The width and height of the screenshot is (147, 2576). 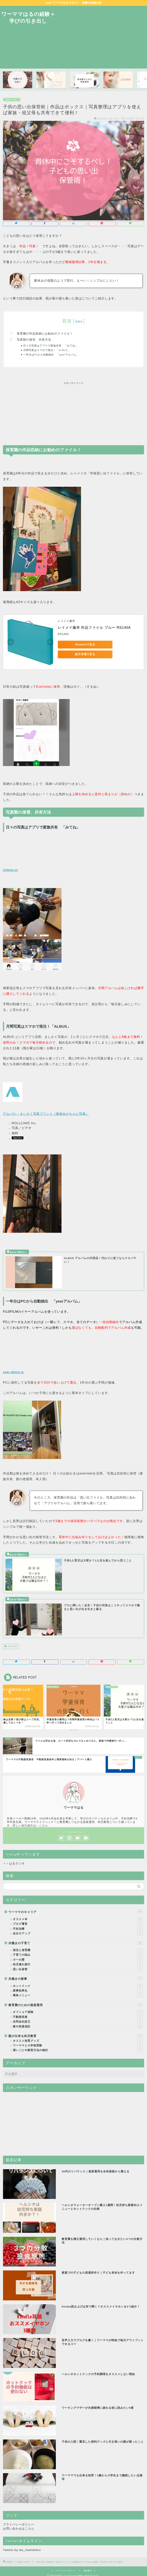 I want to click on 保育園の作品収納にお勧めのファイル！, so click(x=45, y=333).